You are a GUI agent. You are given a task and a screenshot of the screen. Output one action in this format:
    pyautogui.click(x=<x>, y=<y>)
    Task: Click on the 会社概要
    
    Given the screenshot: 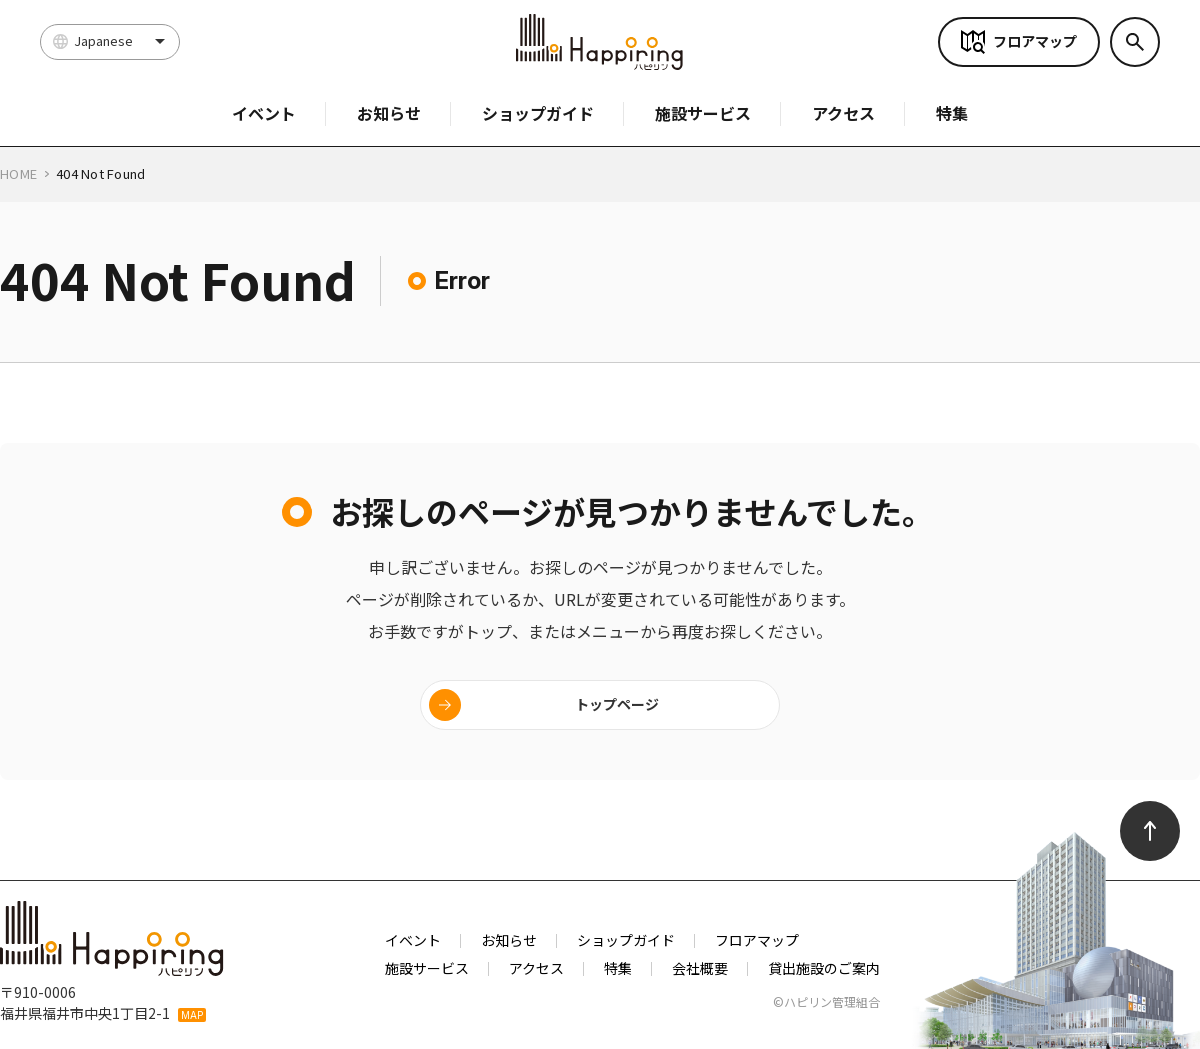 What is the action you would take?
    pyautogui.click(x=700, y=968)
    